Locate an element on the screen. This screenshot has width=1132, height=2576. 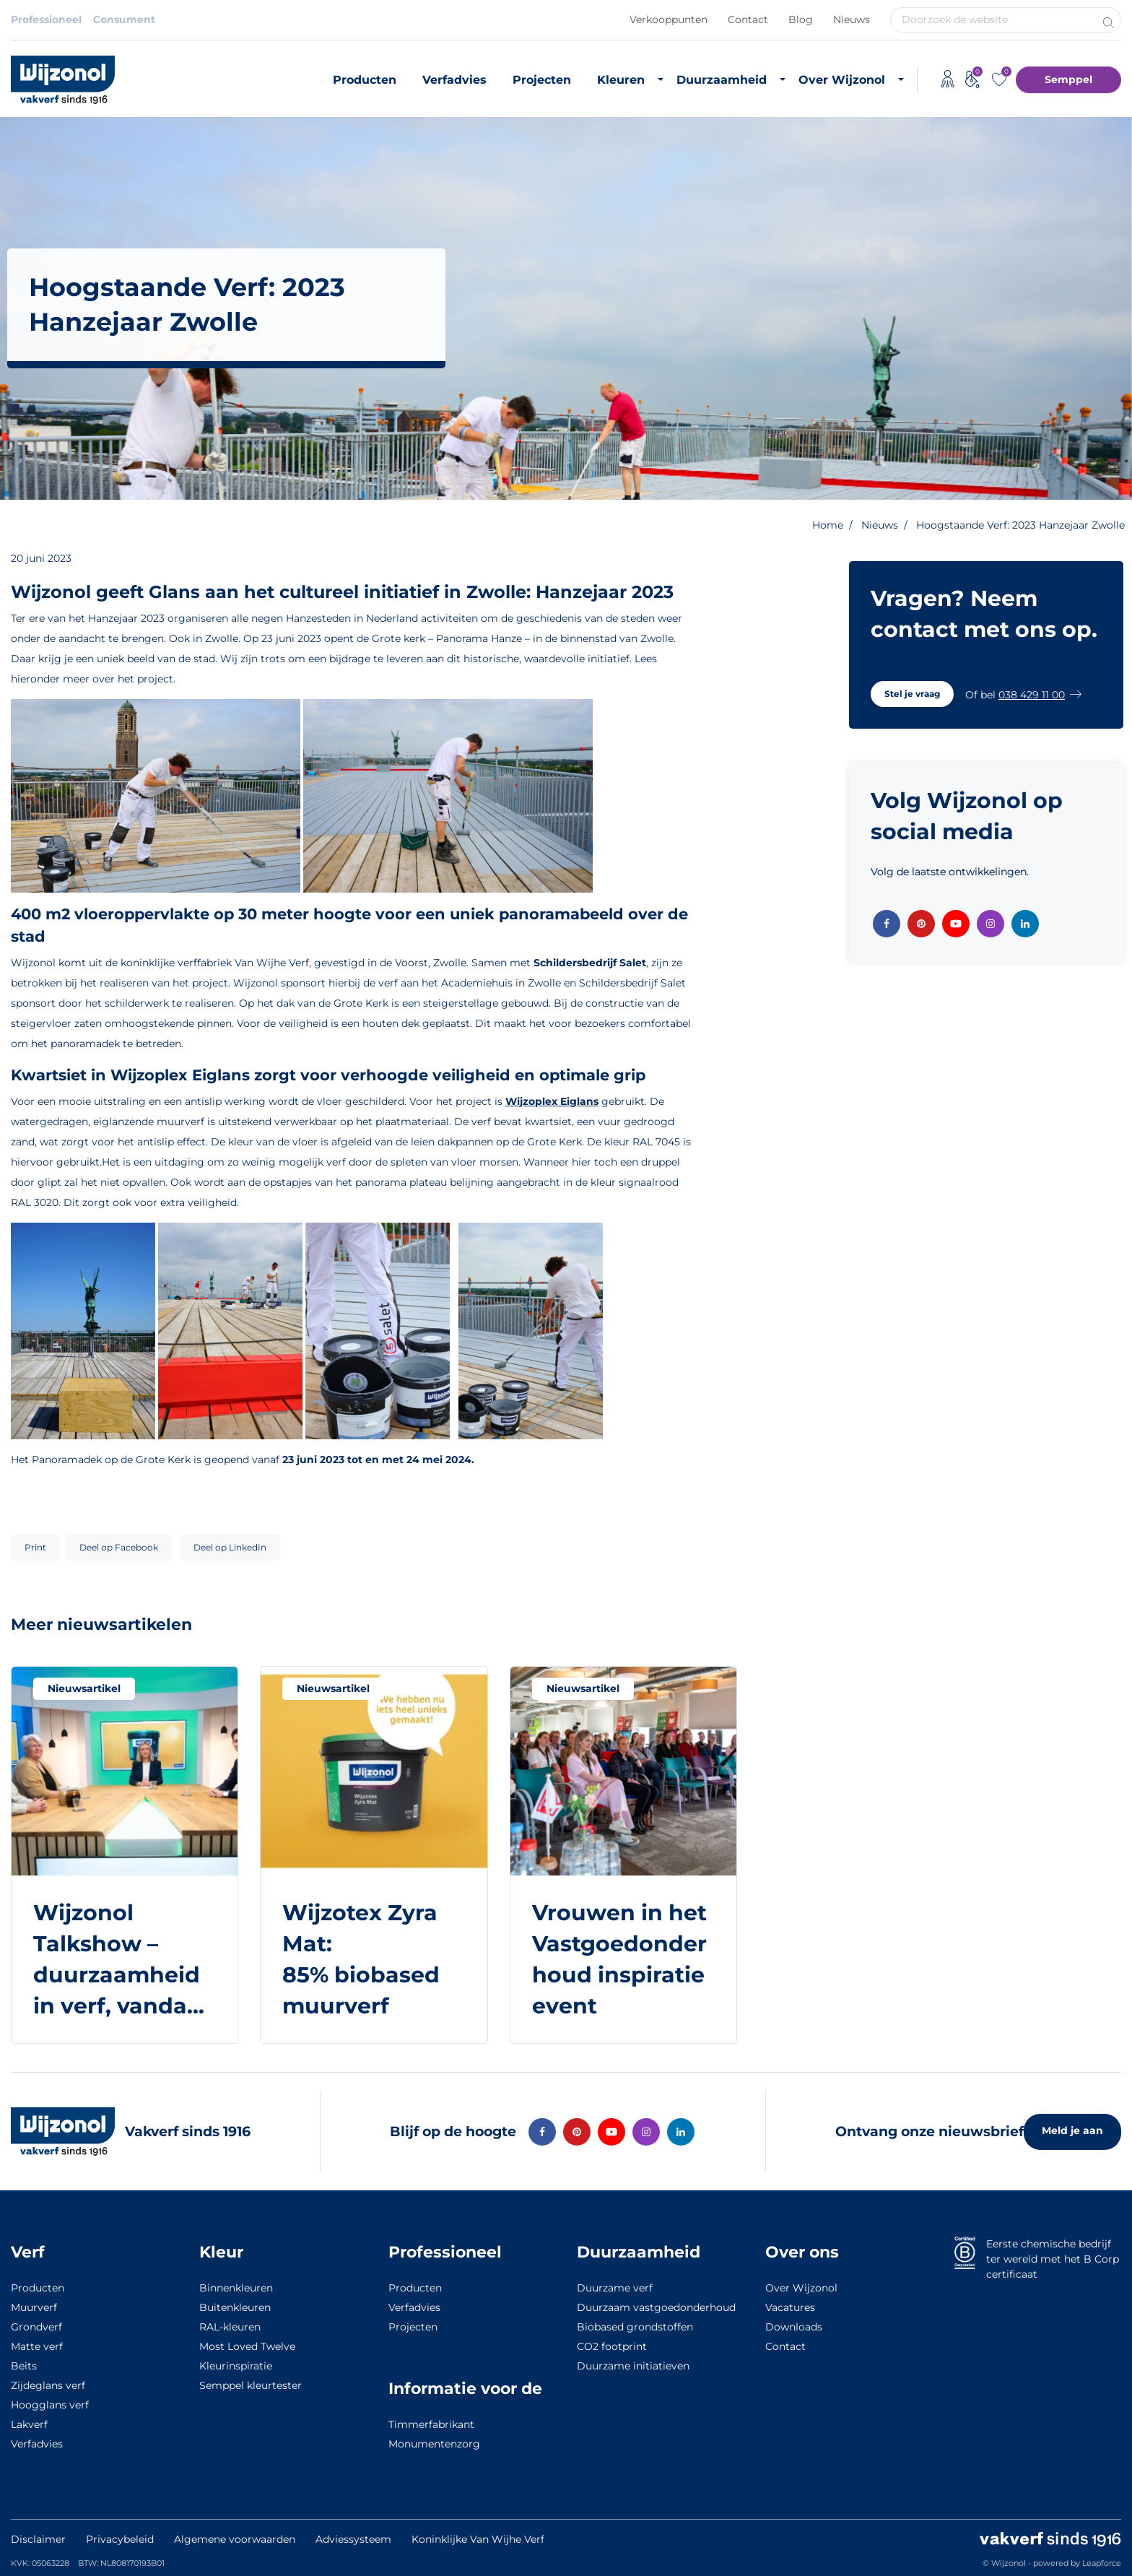
Algemene voorwaarden is located at coordinates (234, 2539).